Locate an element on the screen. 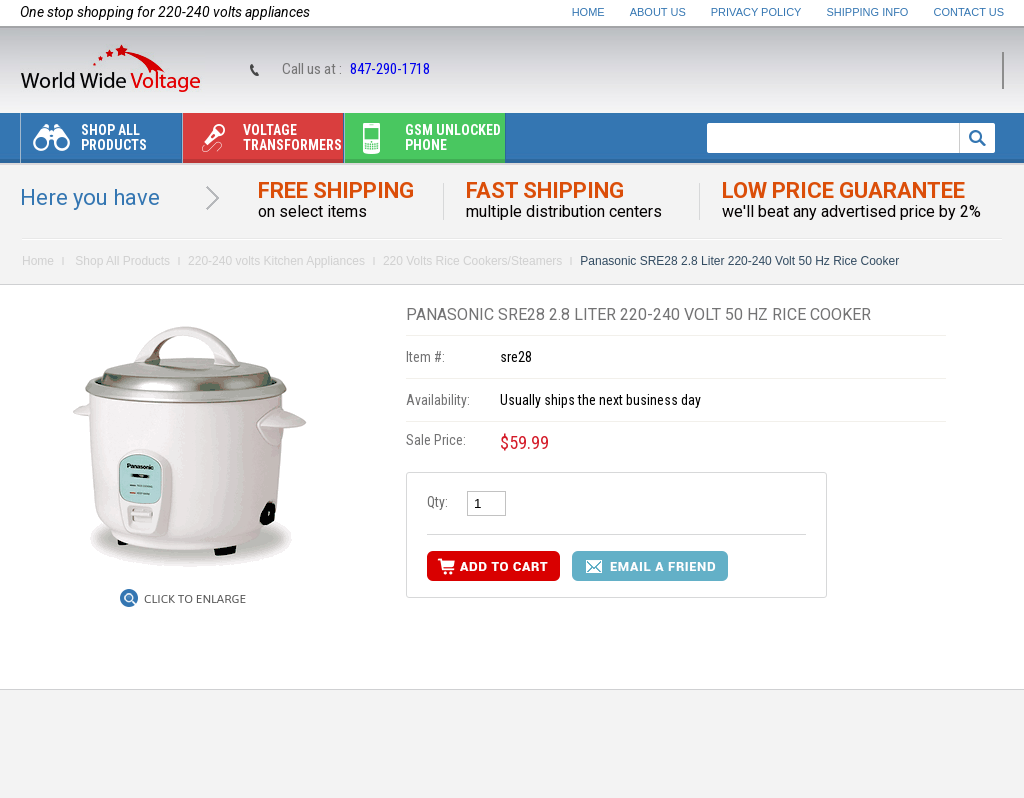 The width and height of the screenshot is (1024, 798). Gsm unlocked phone is located at coordinates (423, 142).